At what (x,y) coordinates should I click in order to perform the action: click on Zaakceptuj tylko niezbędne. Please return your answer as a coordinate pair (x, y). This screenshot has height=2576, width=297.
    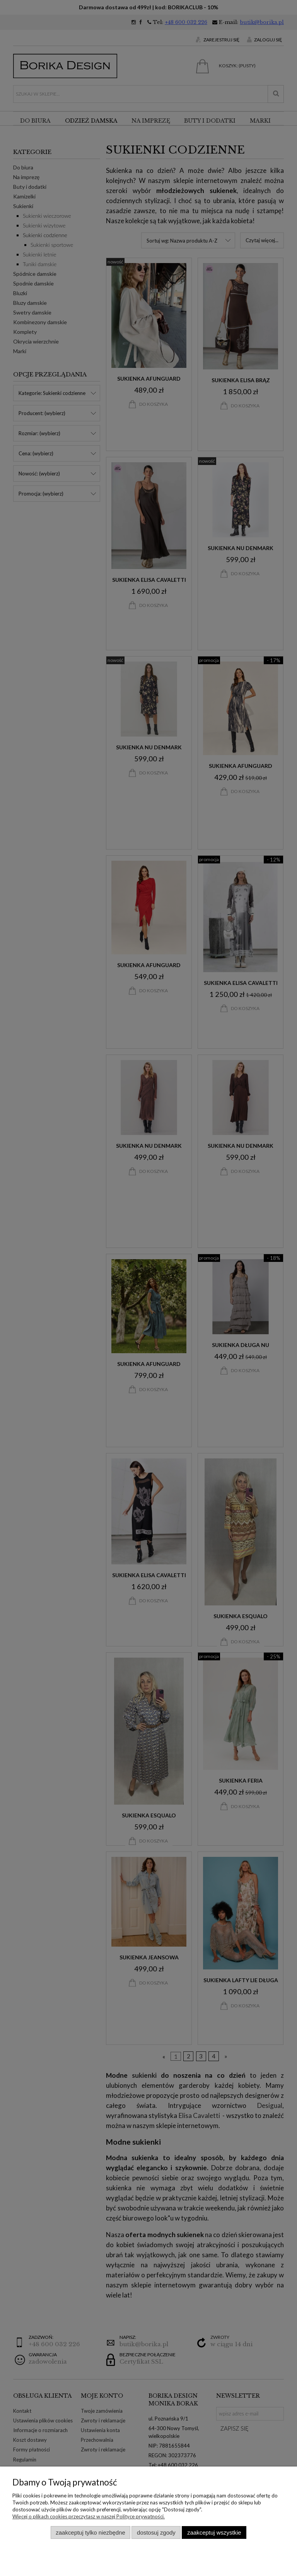
    Looking at the image, I should click on (90, 2532).